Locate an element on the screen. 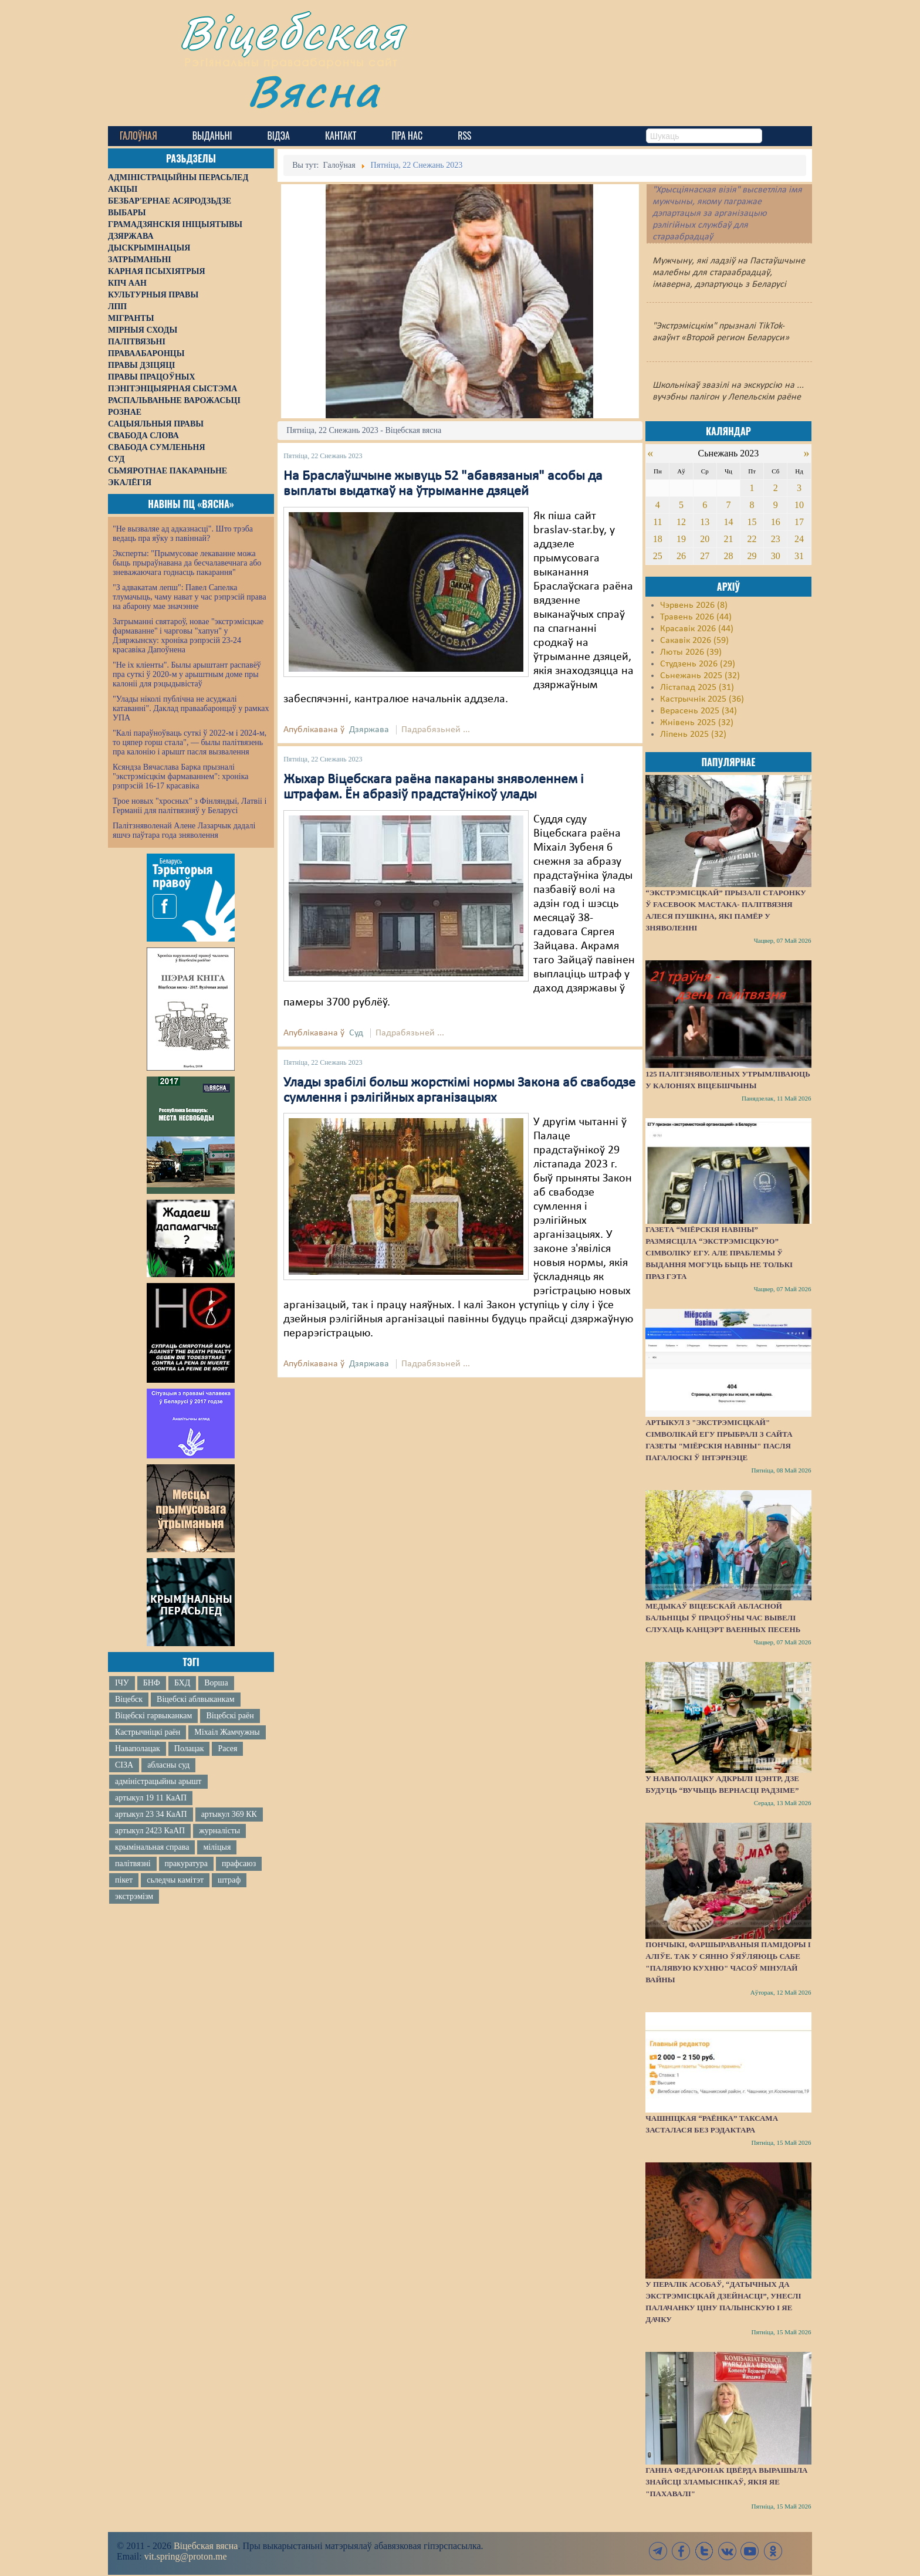 The image size is (920, 2576). Кастрычніцкі раён is located at coordinates (147, 1732).